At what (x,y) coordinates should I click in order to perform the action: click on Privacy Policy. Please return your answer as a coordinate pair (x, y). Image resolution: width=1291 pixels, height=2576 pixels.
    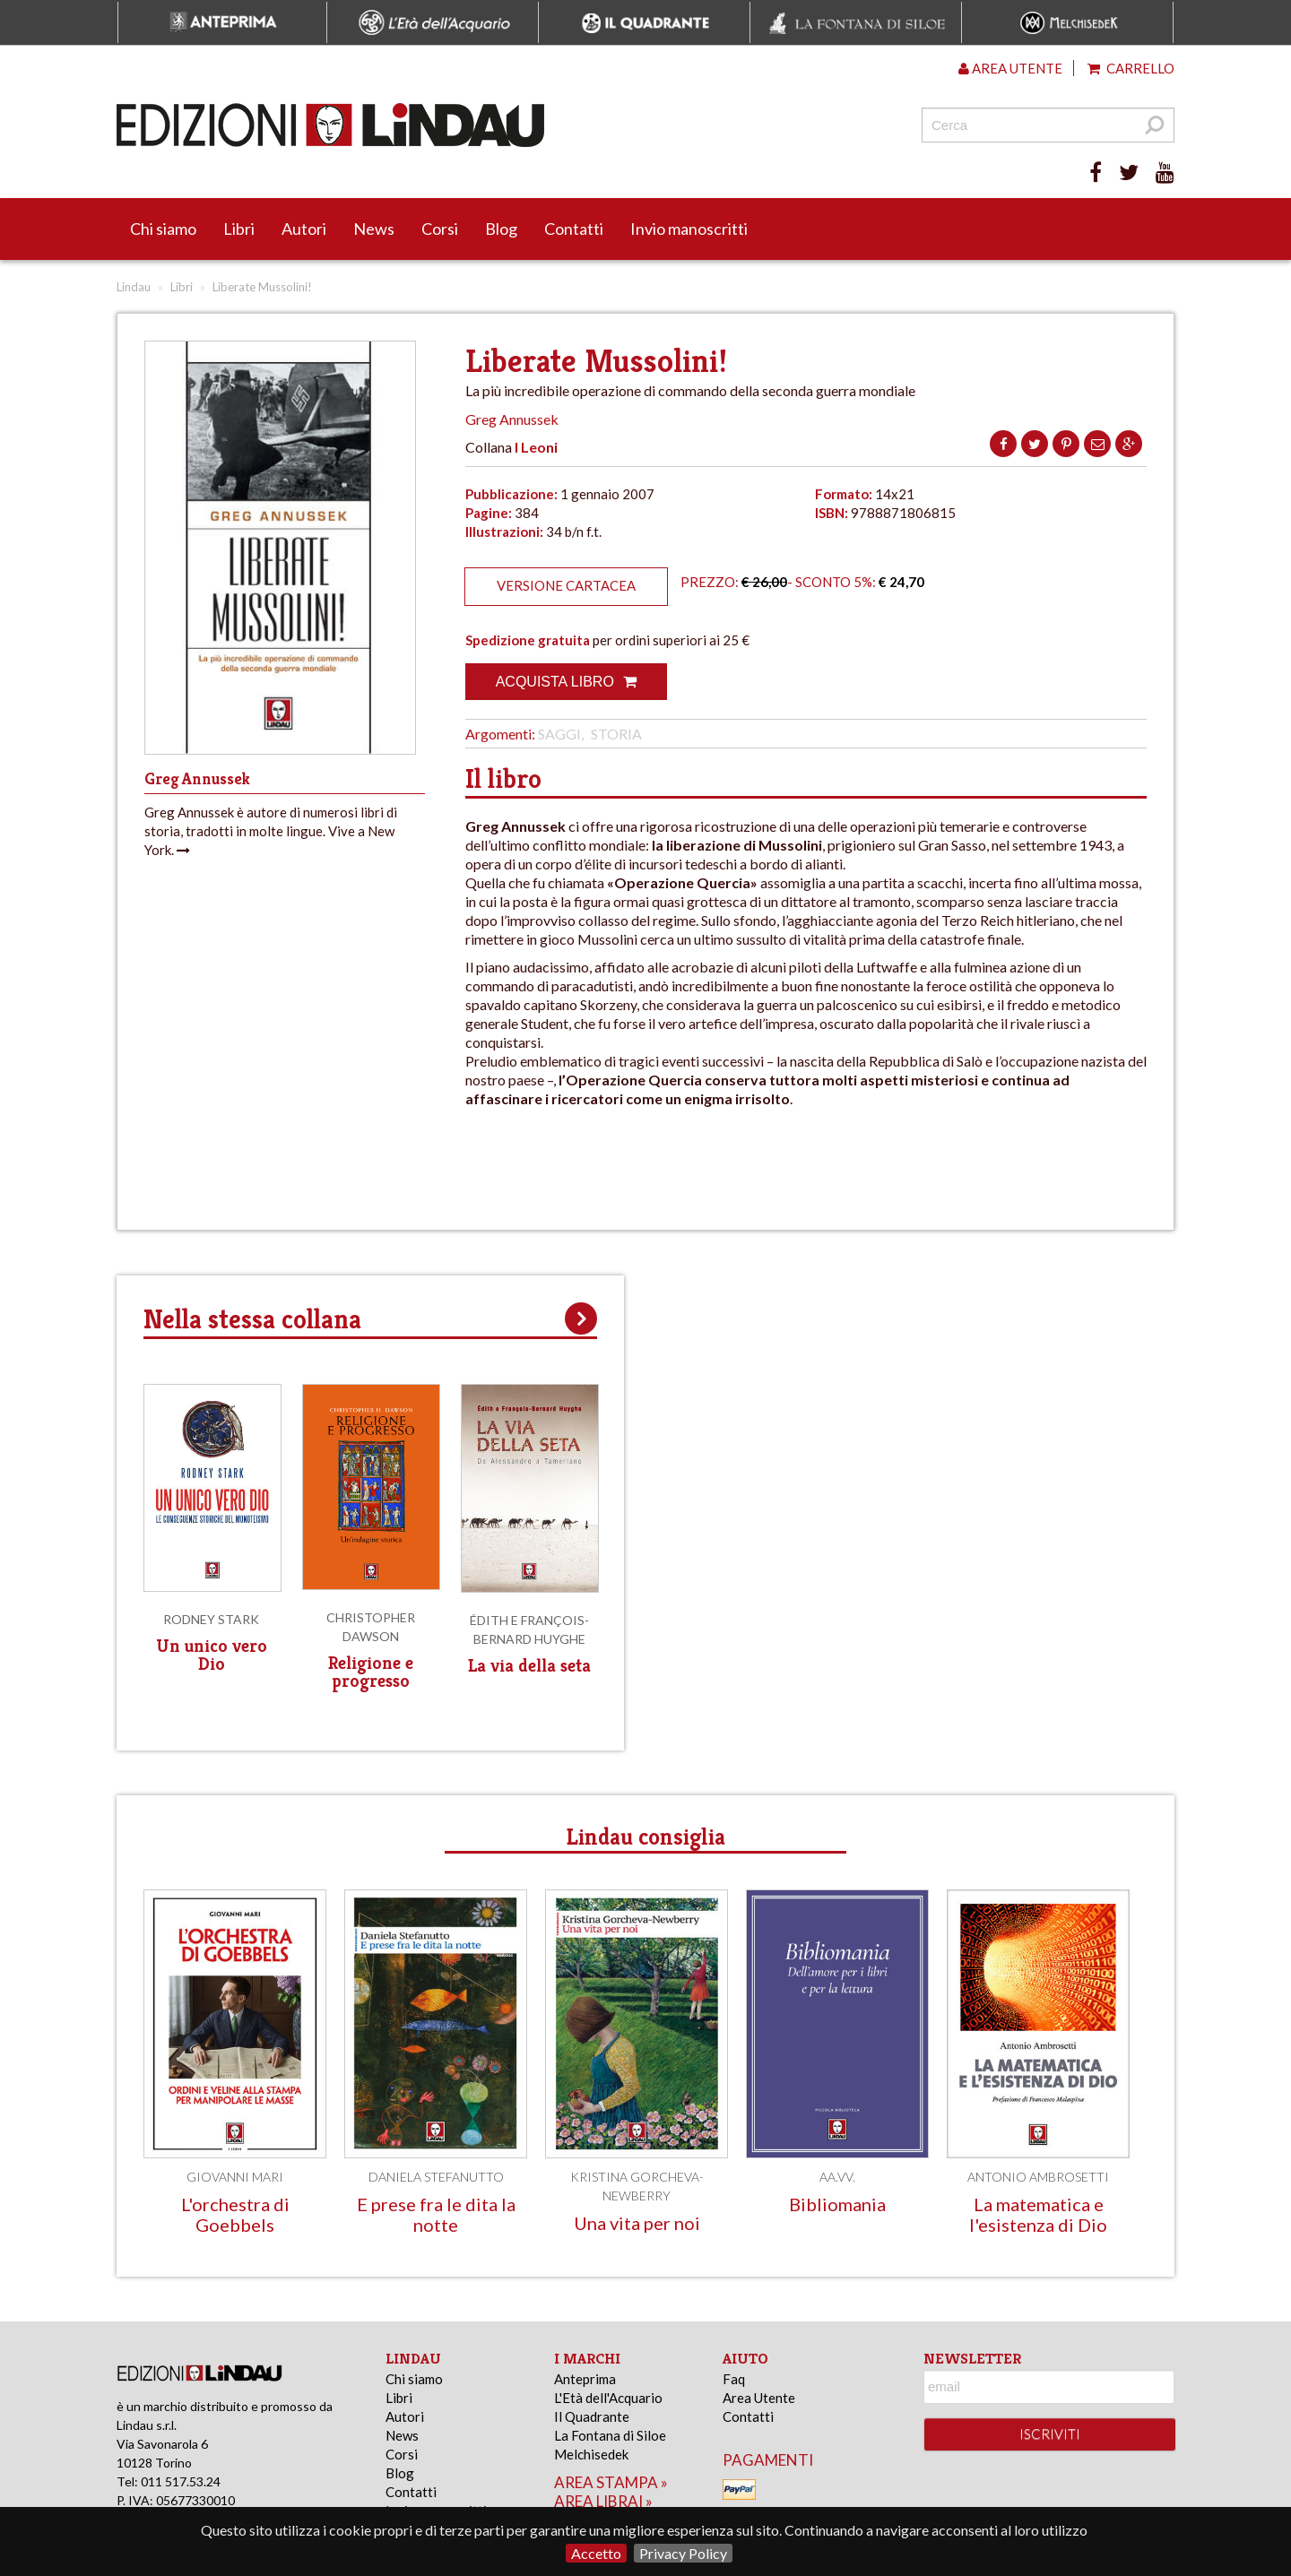
    Looking at the image, I should click on (683, 2553).